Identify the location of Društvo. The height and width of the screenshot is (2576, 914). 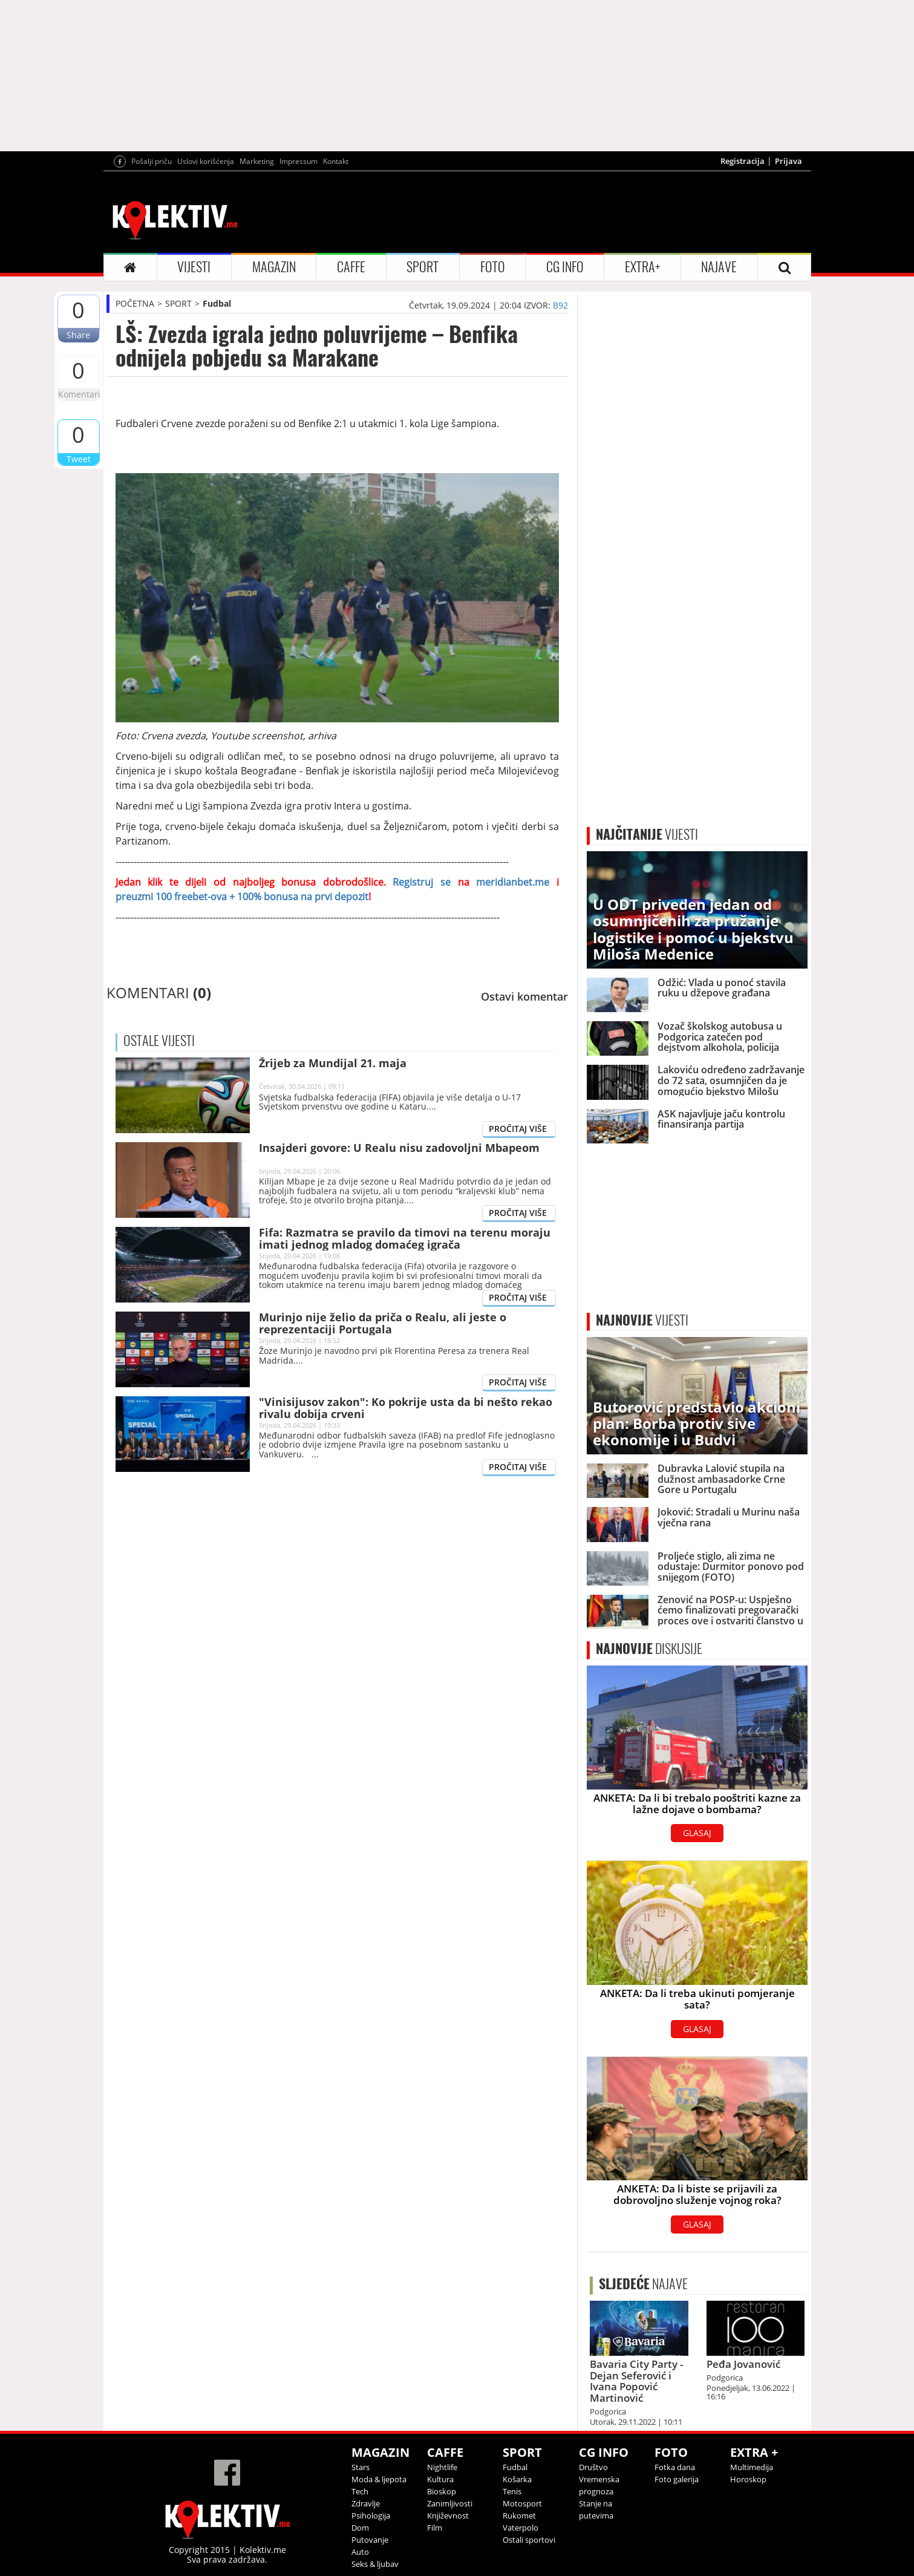
(593, 2467).